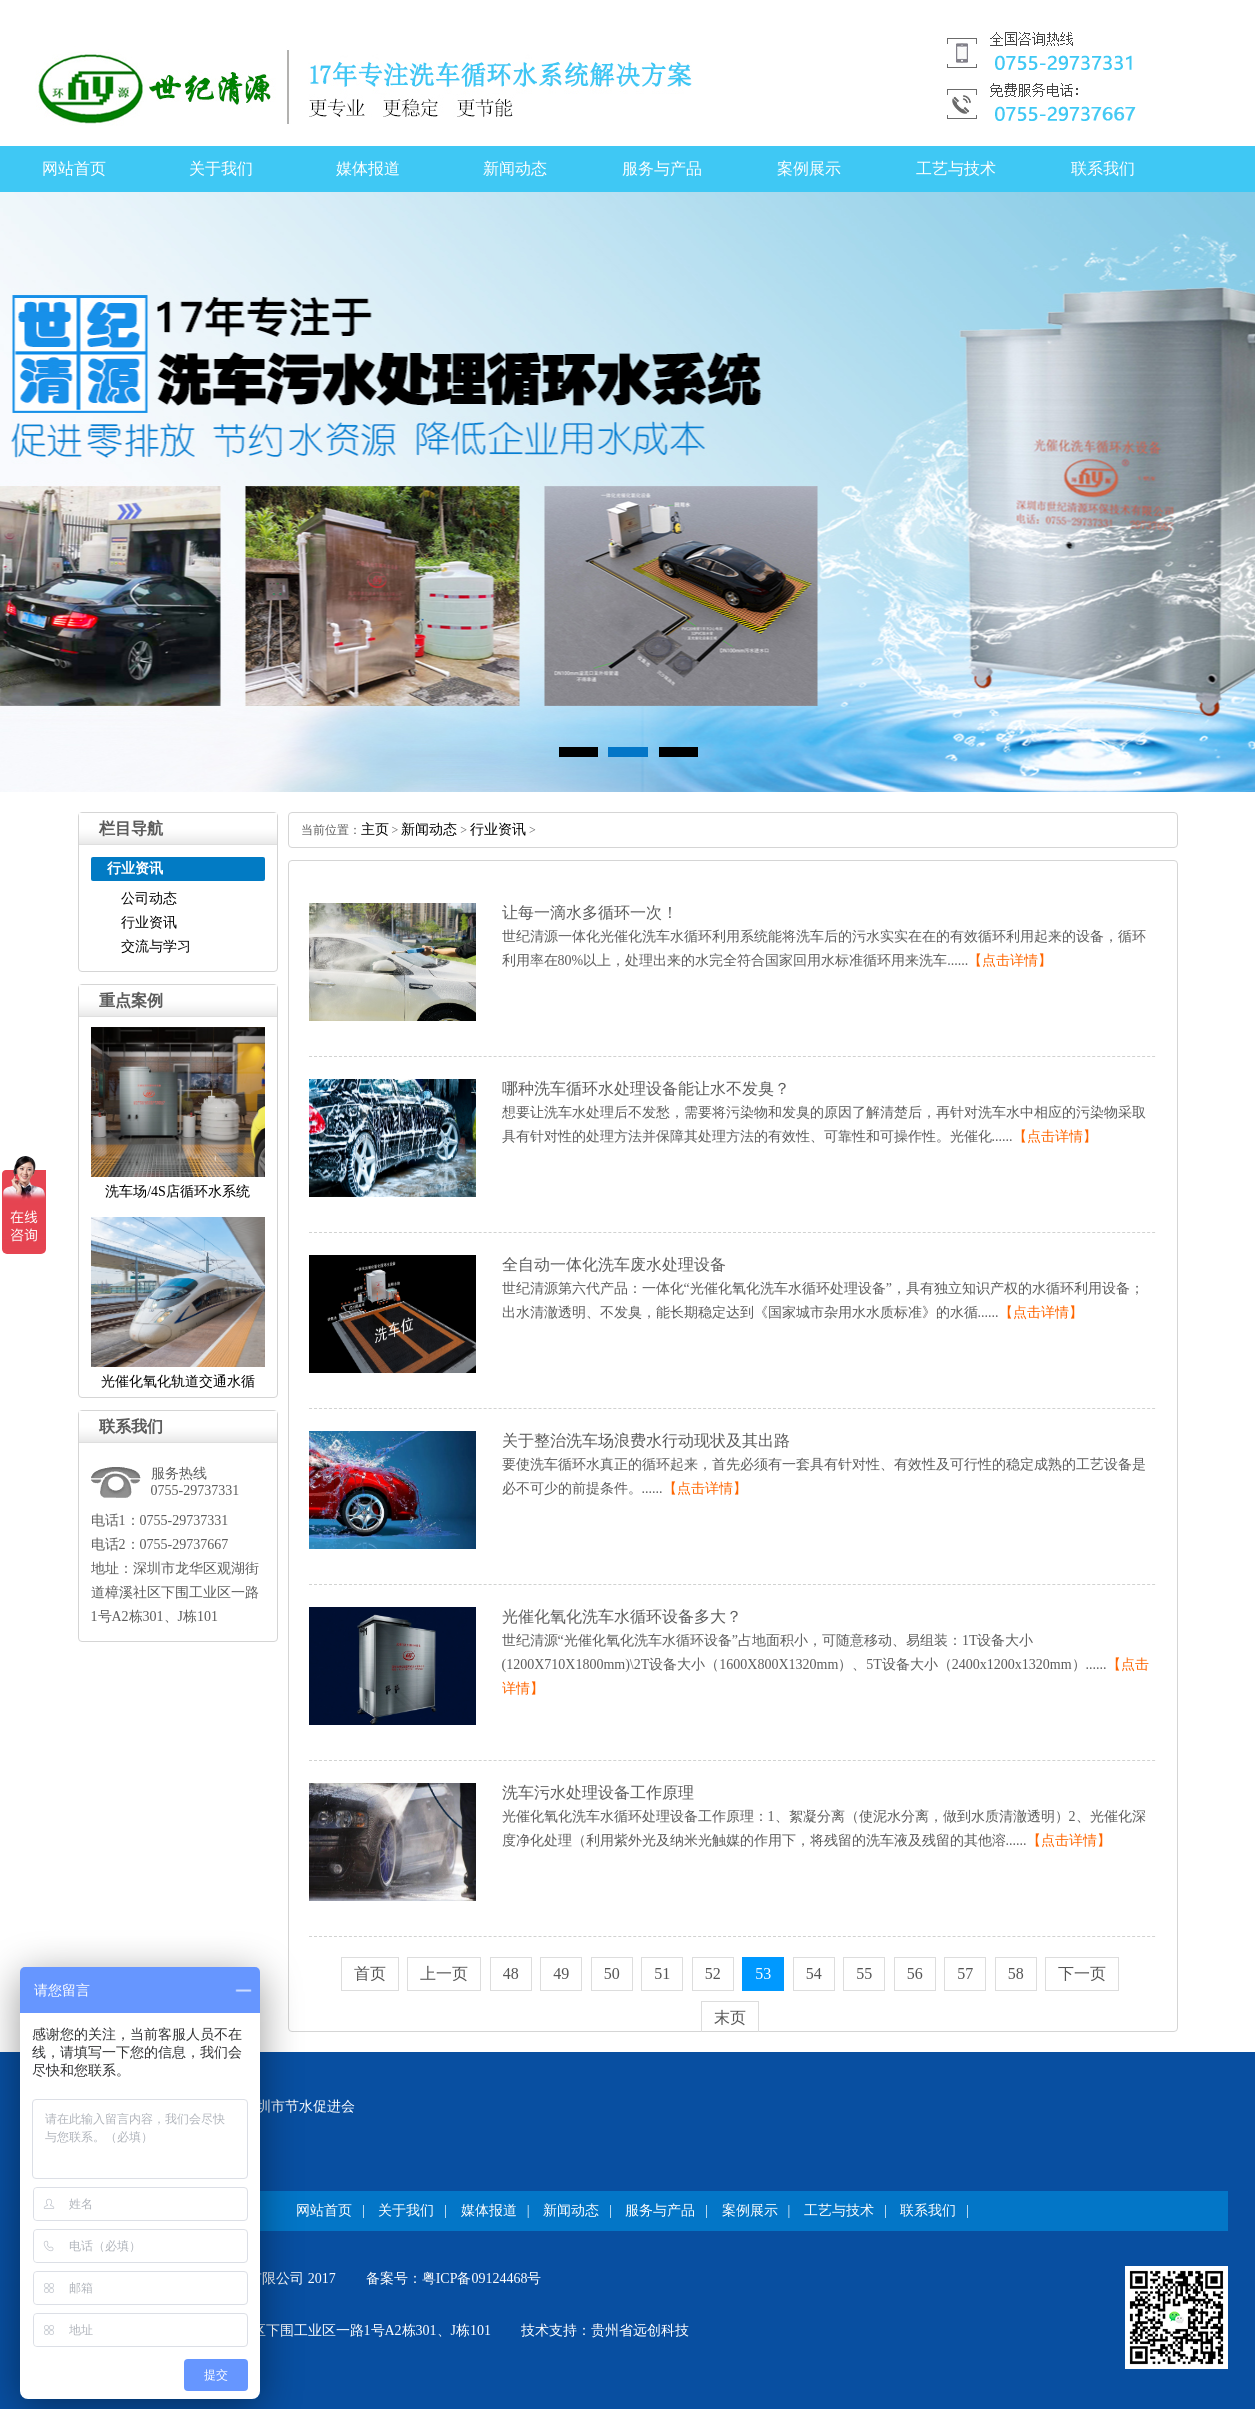 The height and width of the screenshot is (2409, 1255). What do you see at coordinates (561, 1973) in the screenshot?
I see `49` at bounding box center [561, 1973].